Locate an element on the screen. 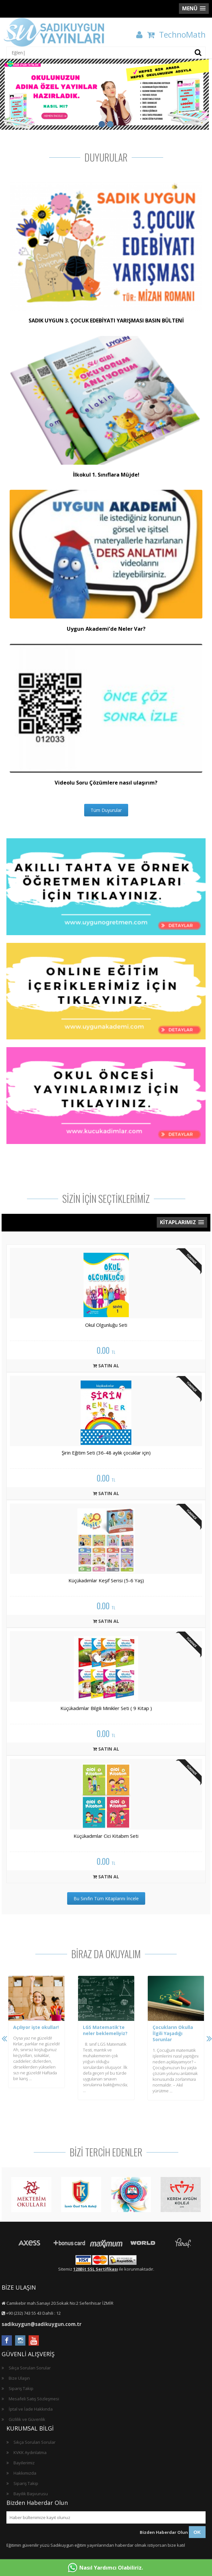  Mesafeli Satış Sözleşmesi is located at coordinates (34, 2399).